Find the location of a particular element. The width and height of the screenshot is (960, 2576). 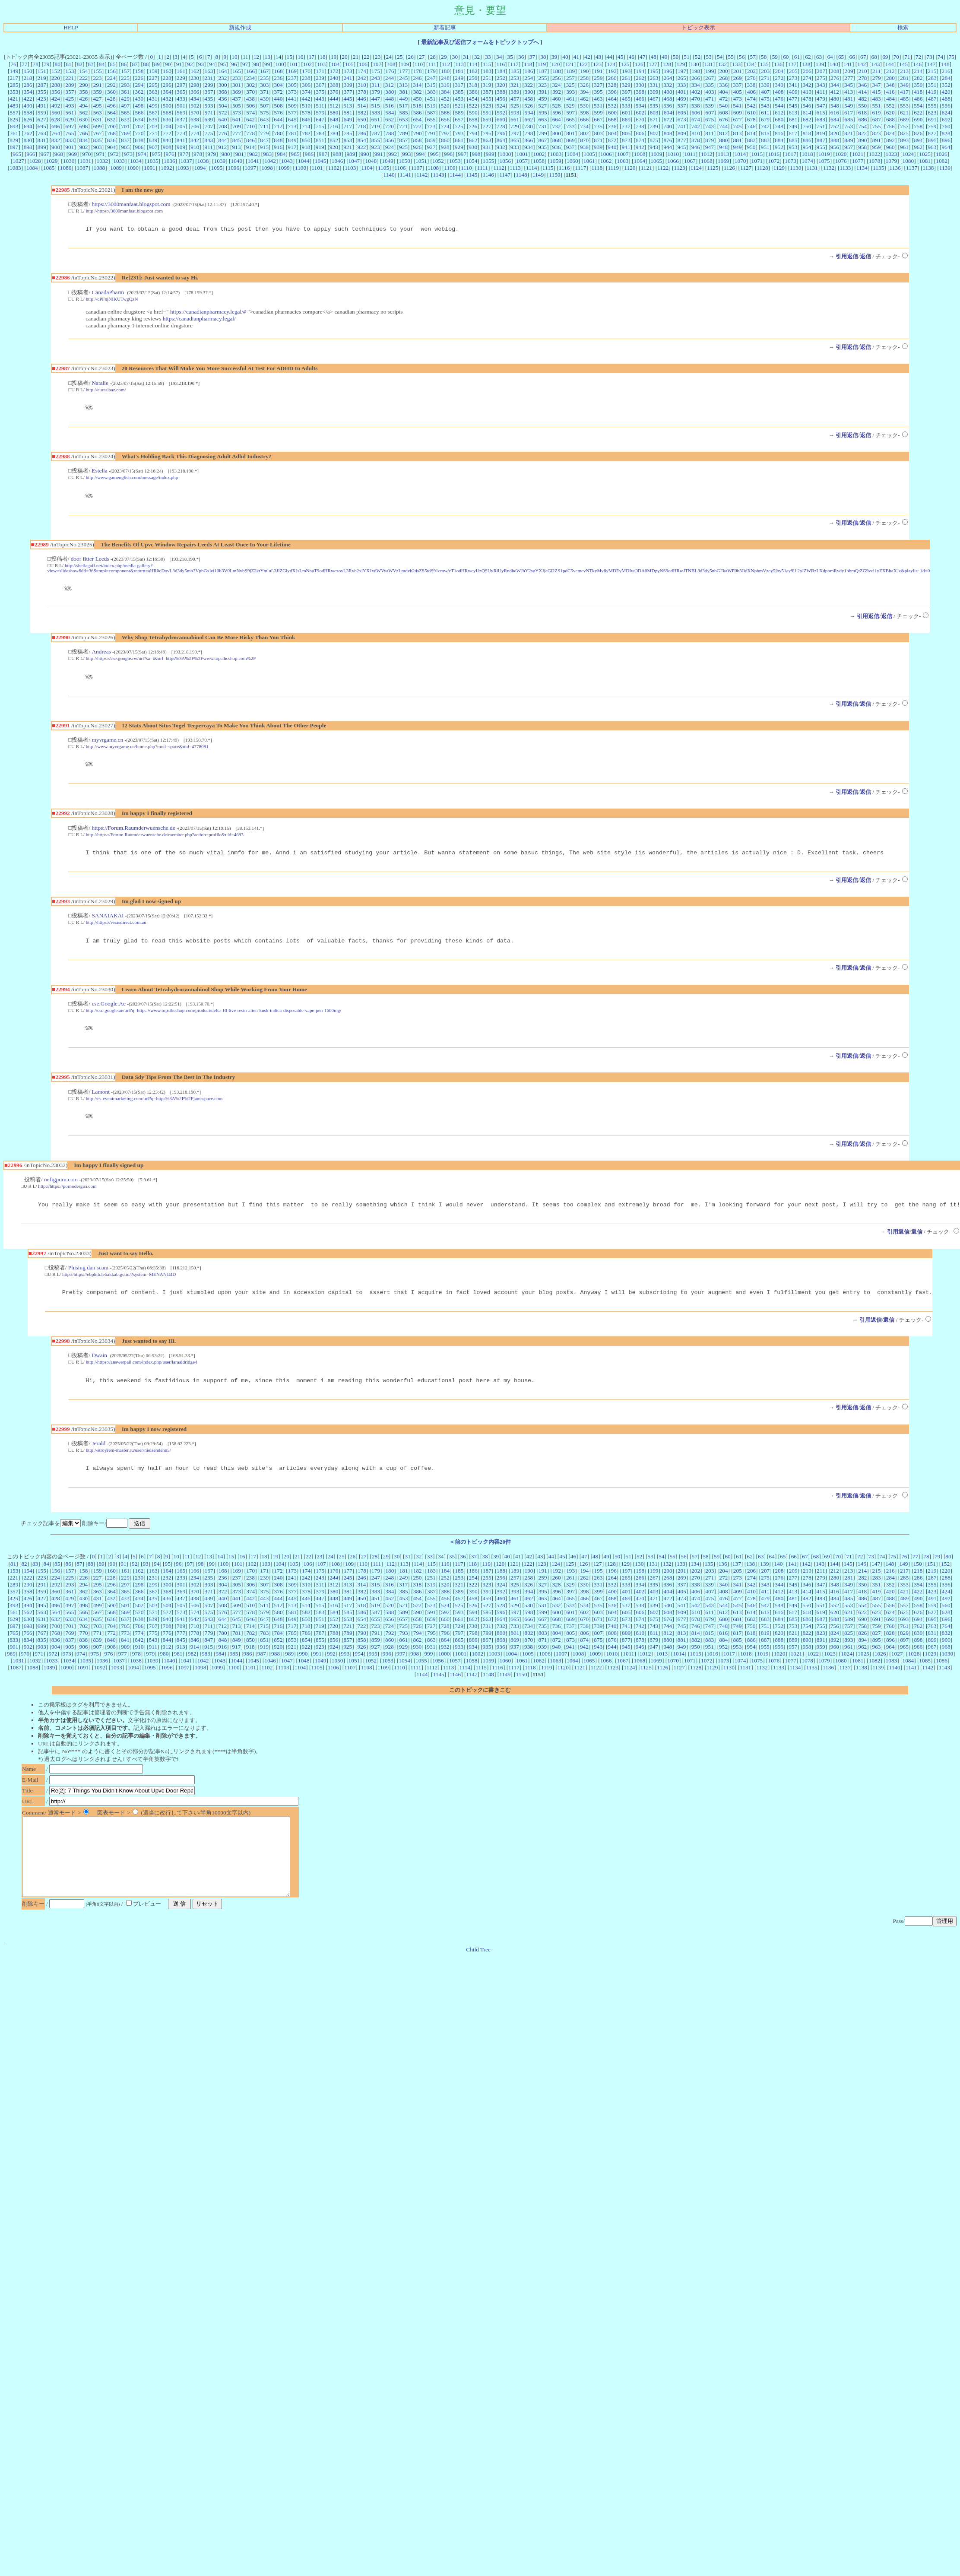

880 is located at coordinates (723, 140).